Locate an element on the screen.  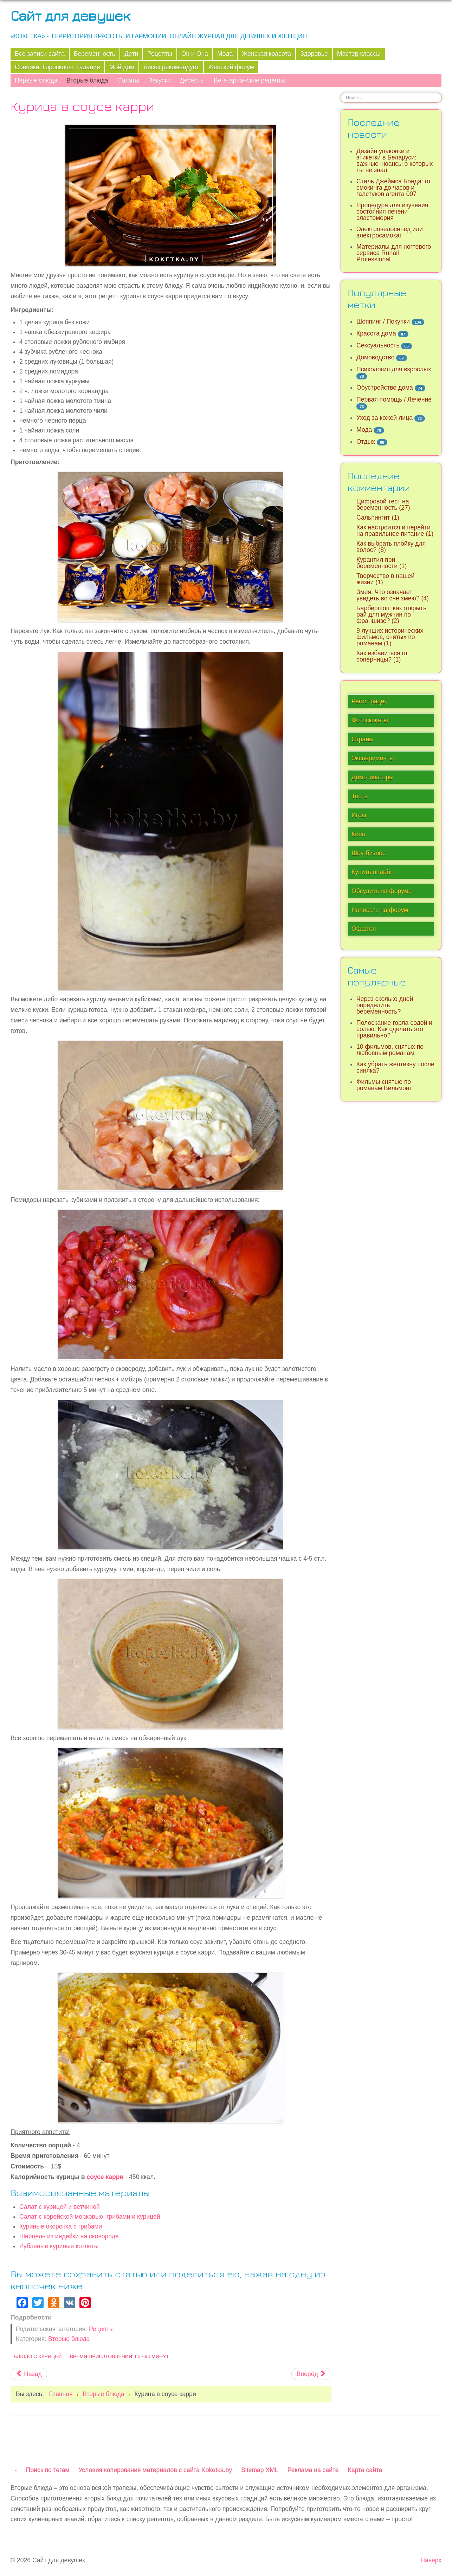
Беременность is located at coordinates (94, 53).